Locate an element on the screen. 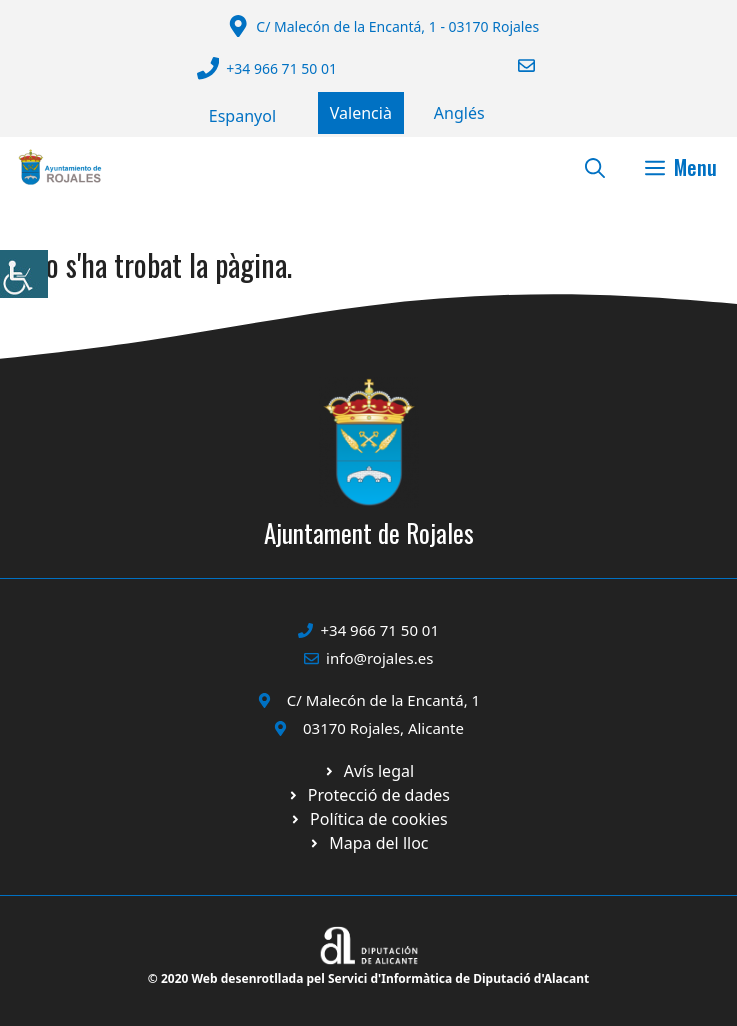  © 2020 Web desenrotllada pel Servici d'Informàtica de Diputació d'Alacant is located at coordinates (368, 978).